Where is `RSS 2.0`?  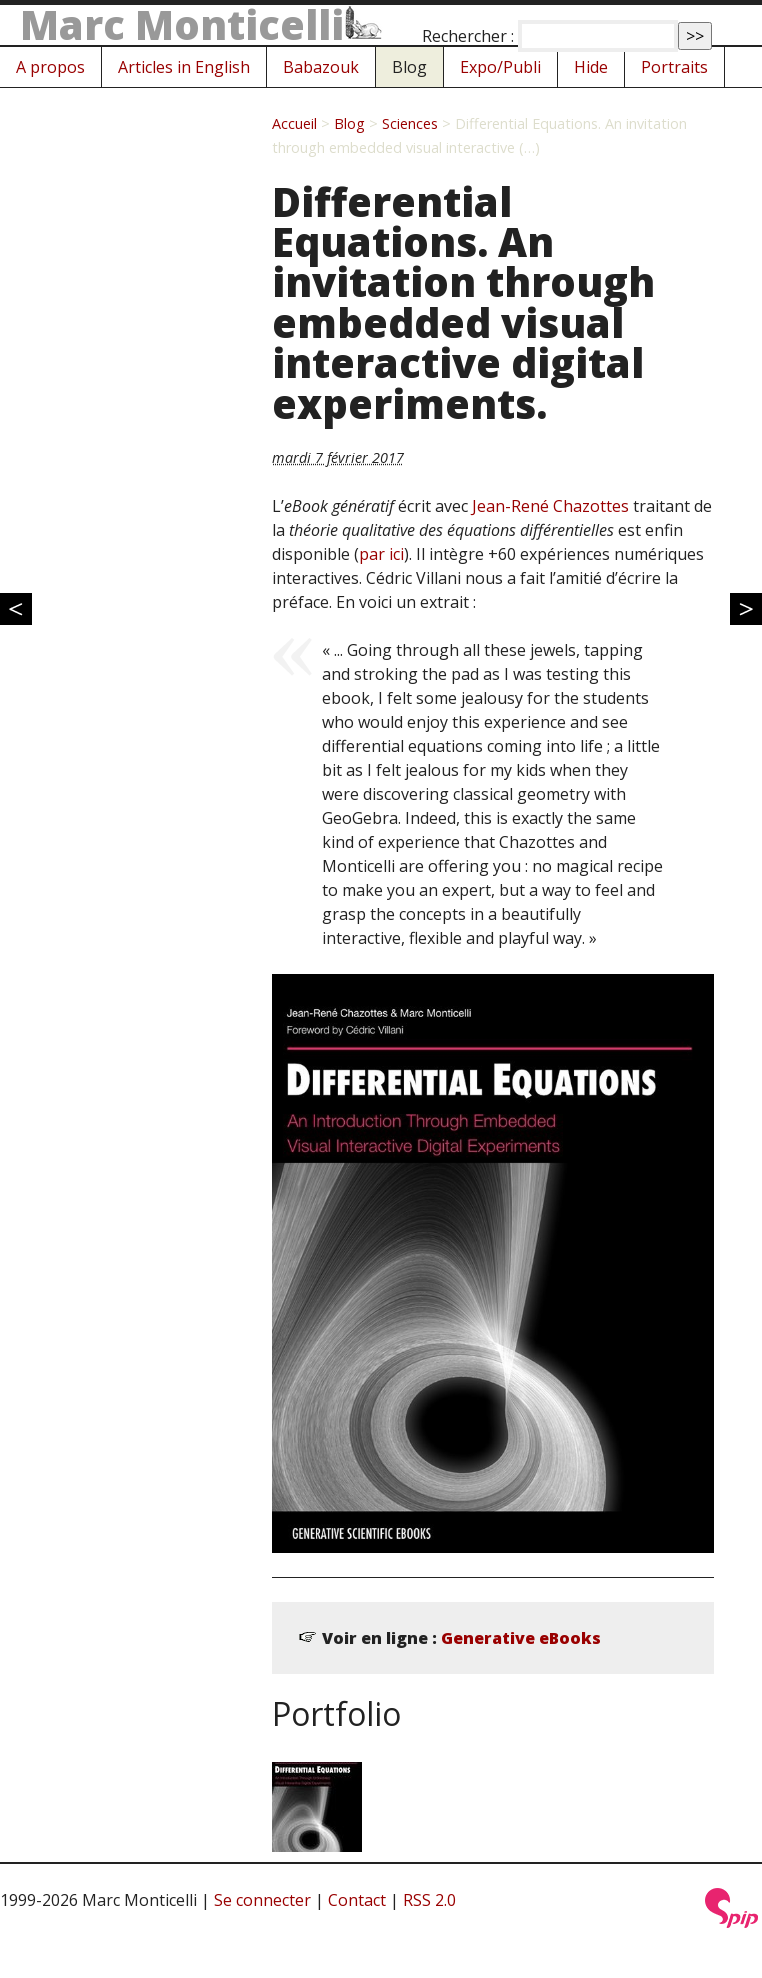 RSS 2.0 is located at coordinates (429, 1900).